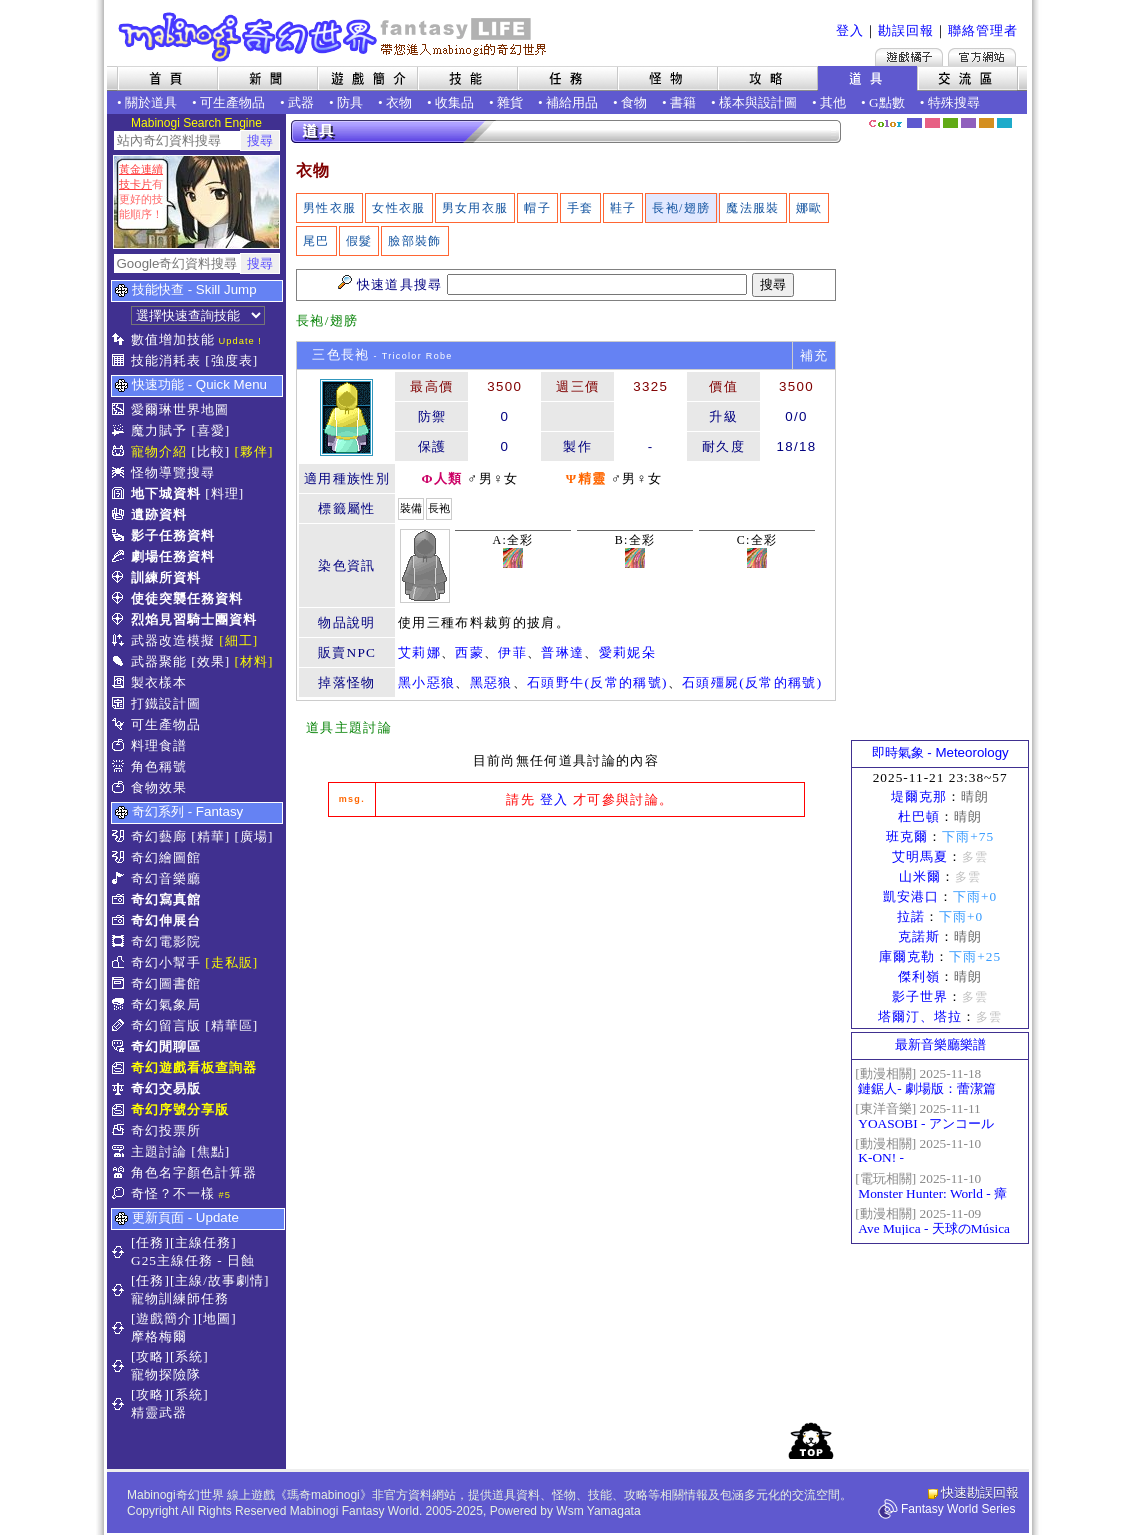 This screenshot has height=1535, width=1136. Describe the element at coordinates (758, 102) in the screenshot. I see `樣本與設計圖` at that location.